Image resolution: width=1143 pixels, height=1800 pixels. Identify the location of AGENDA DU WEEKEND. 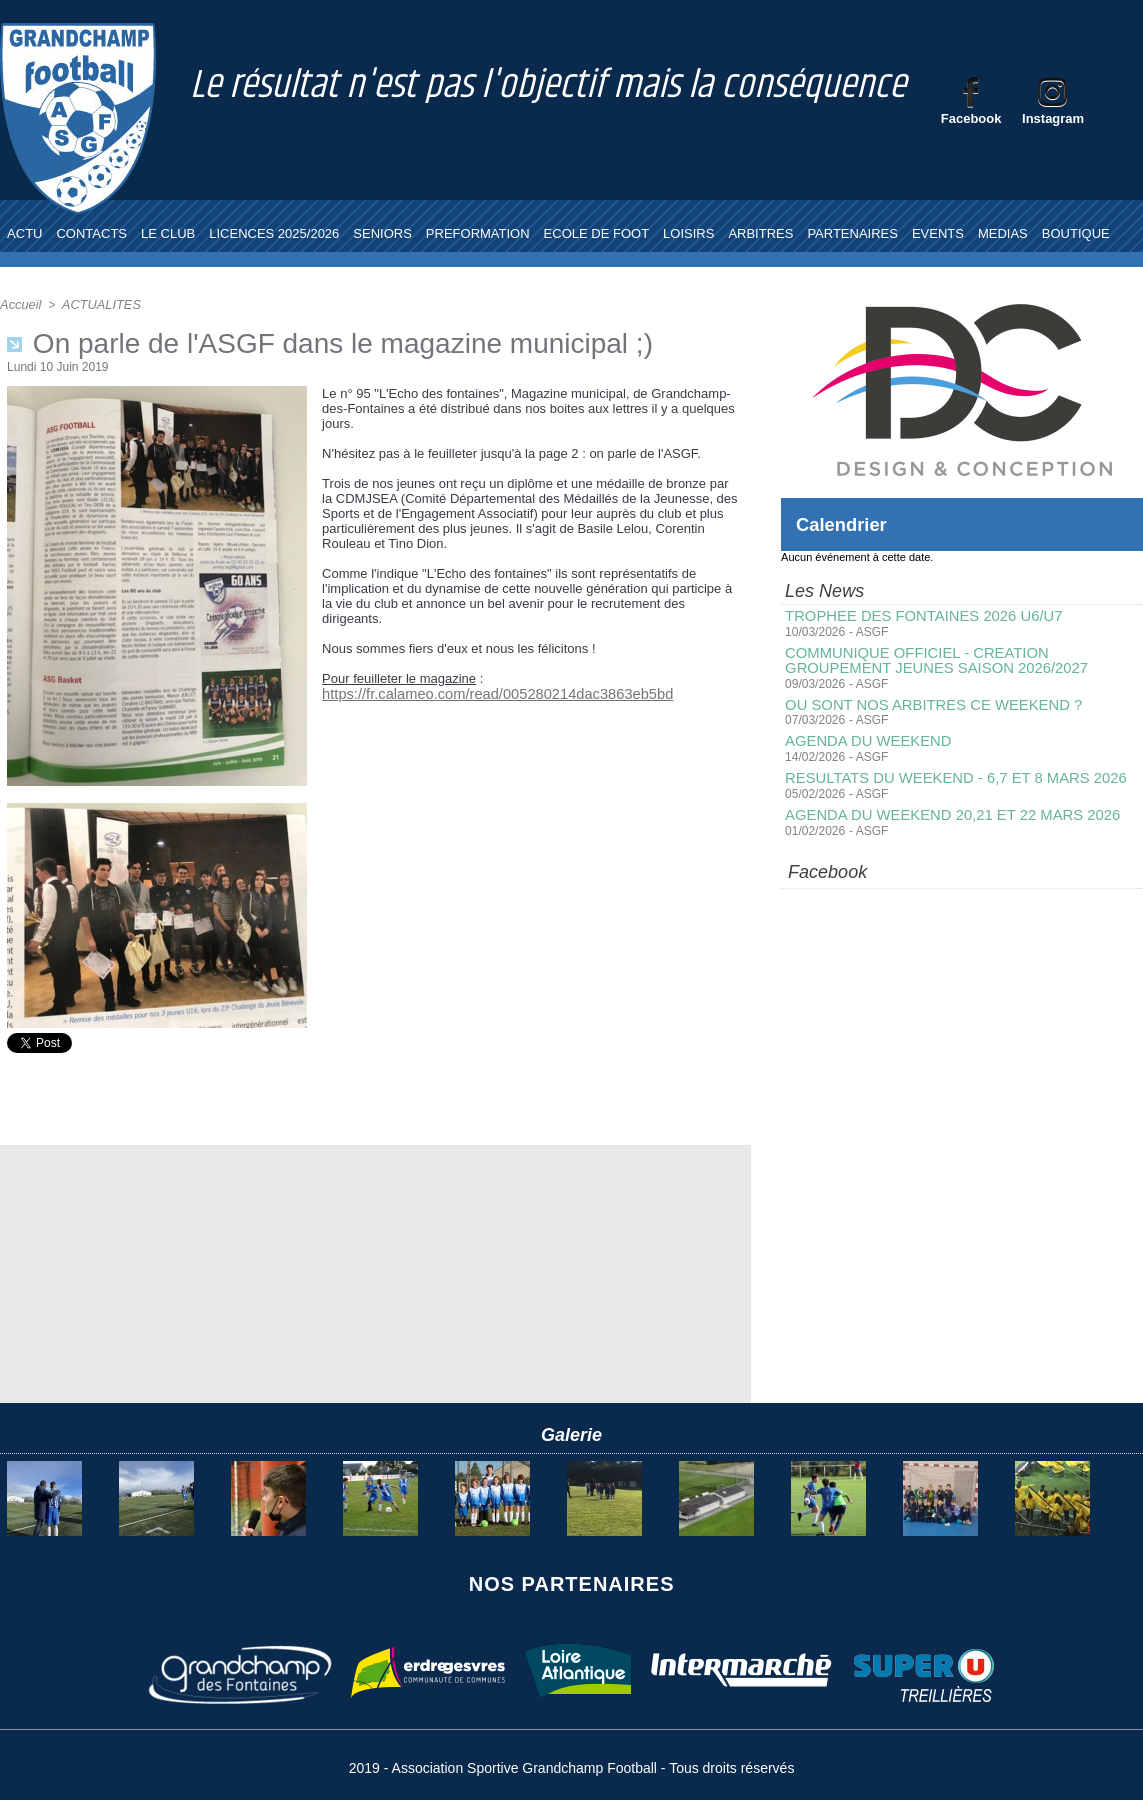
(863, 738).